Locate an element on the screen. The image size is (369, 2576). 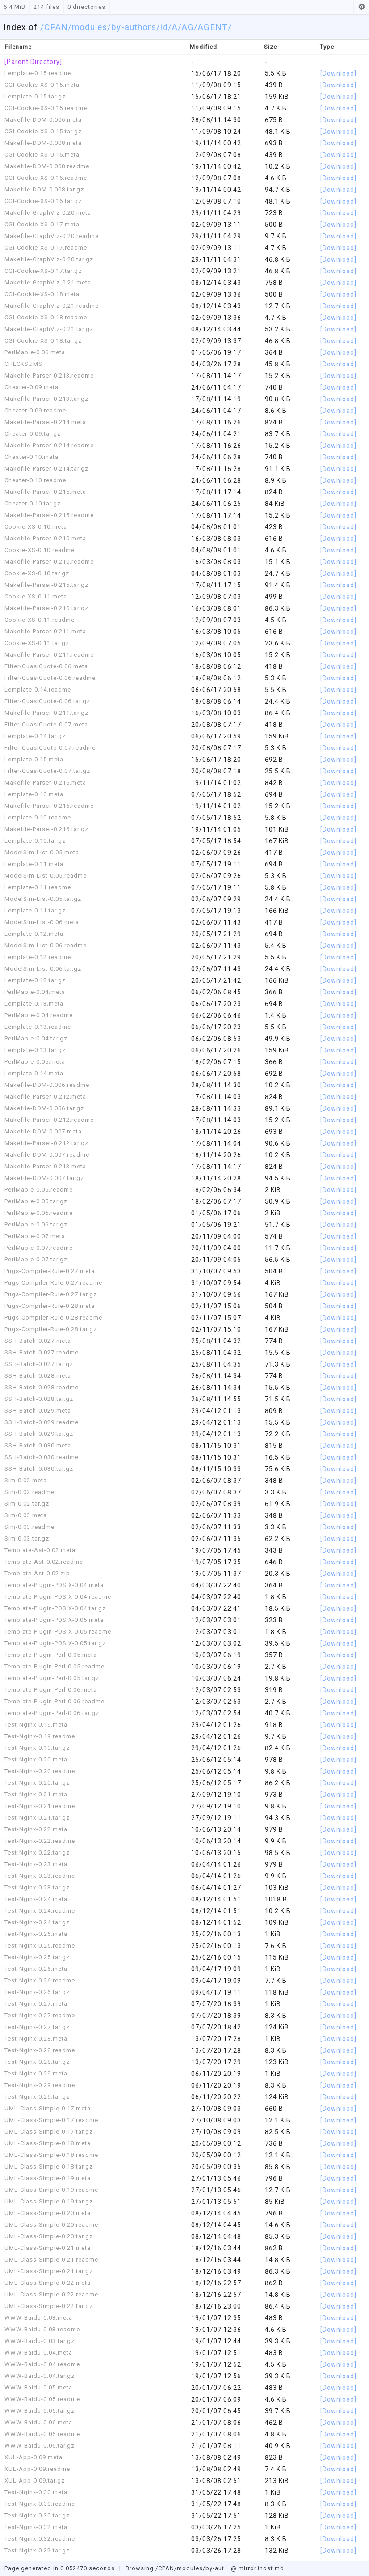
CGI-Cookie-XS-0.18.readme is located at coordinates (45, 317).